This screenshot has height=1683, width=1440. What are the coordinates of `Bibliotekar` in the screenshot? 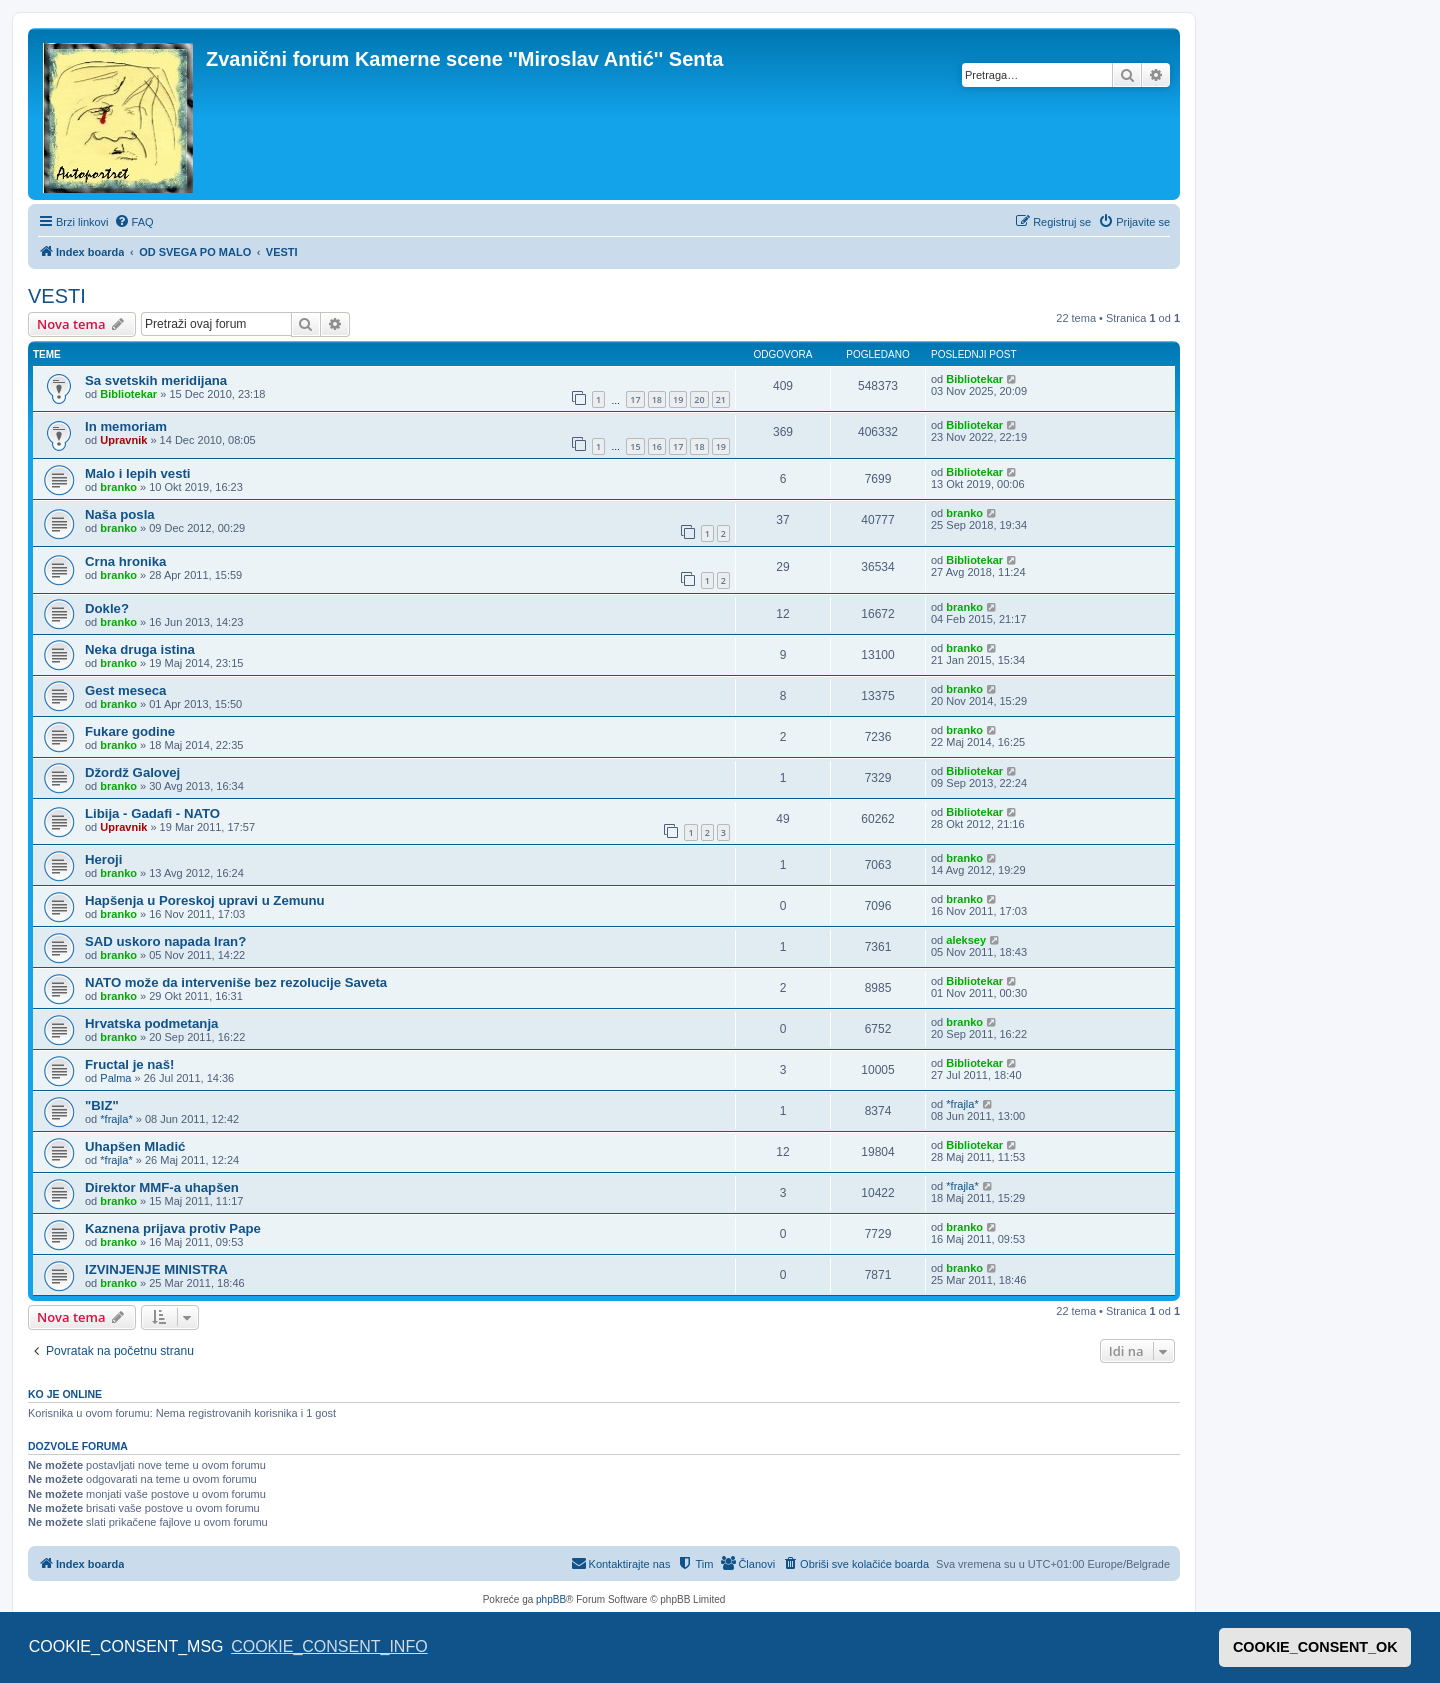 It's located at (128, 394).